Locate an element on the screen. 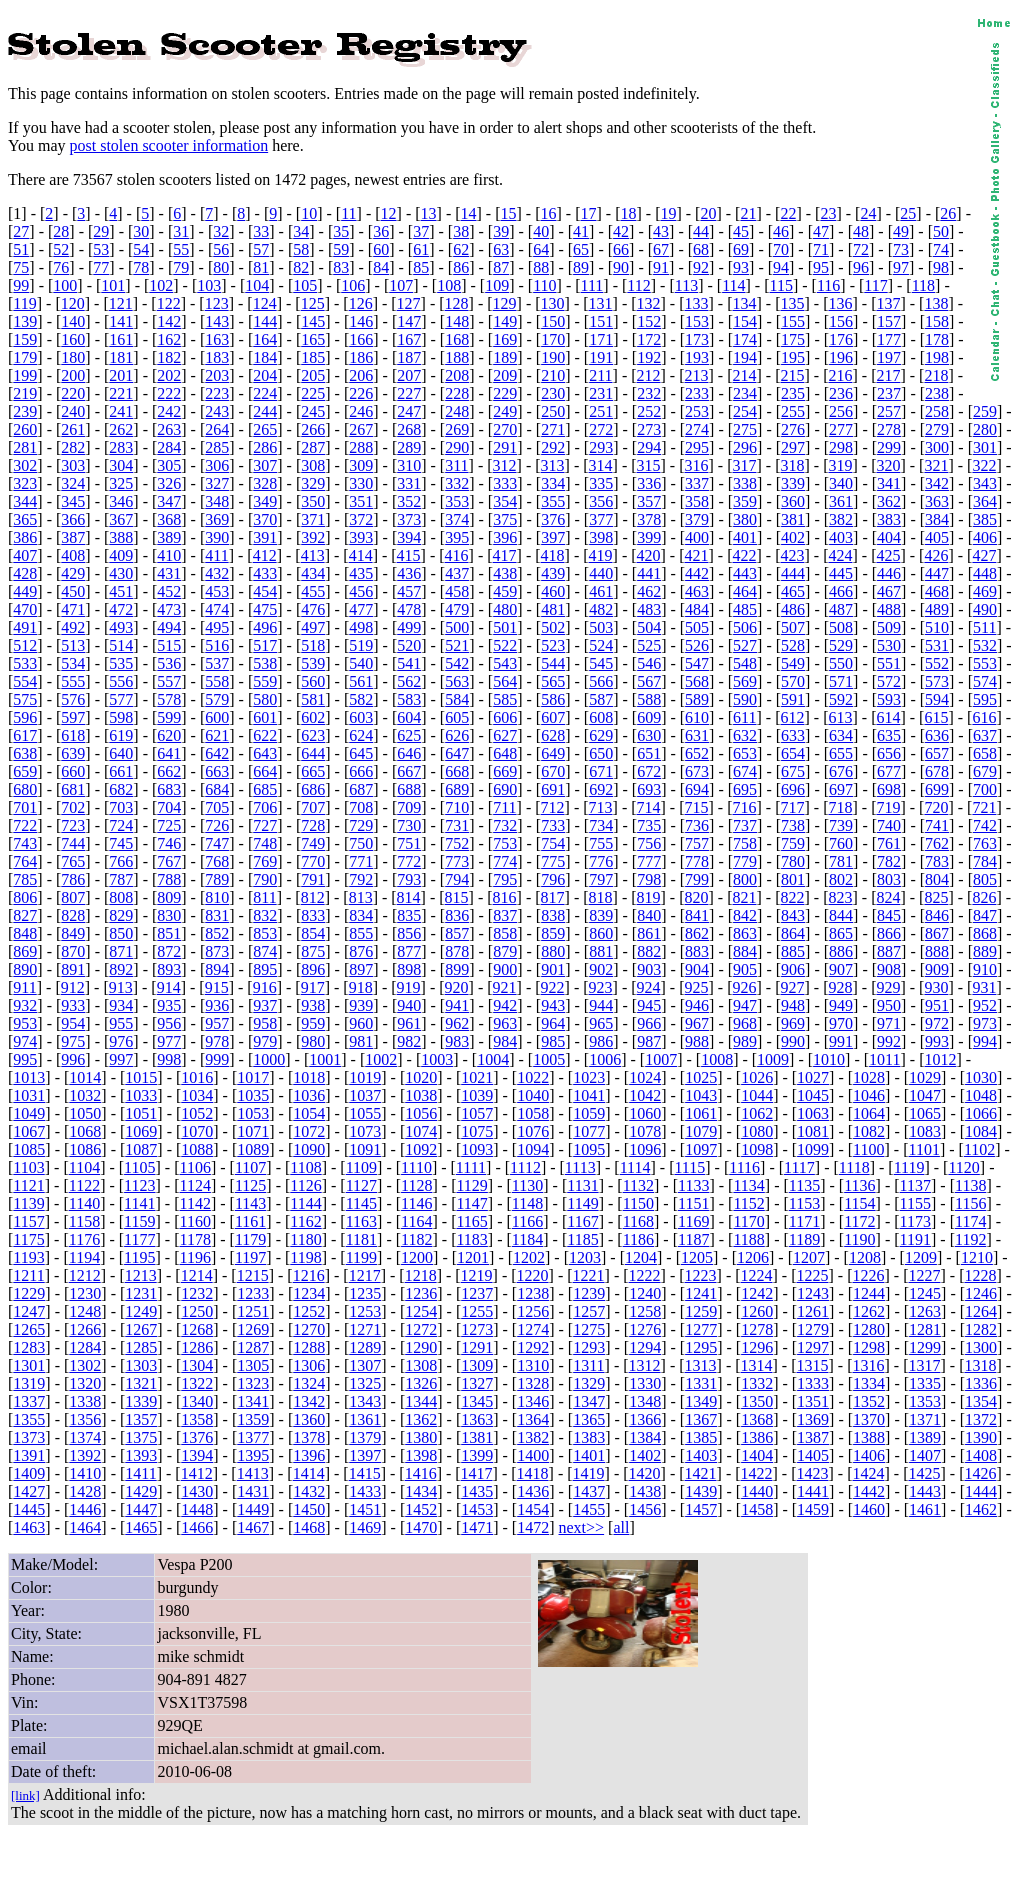 The image size is (1024, 1877). 472 is located at coordinates (121, 609).